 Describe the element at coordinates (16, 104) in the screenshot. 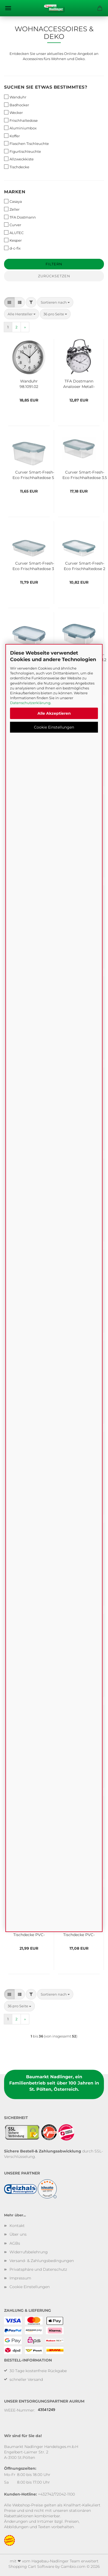

I see `Badhocker` at that location.